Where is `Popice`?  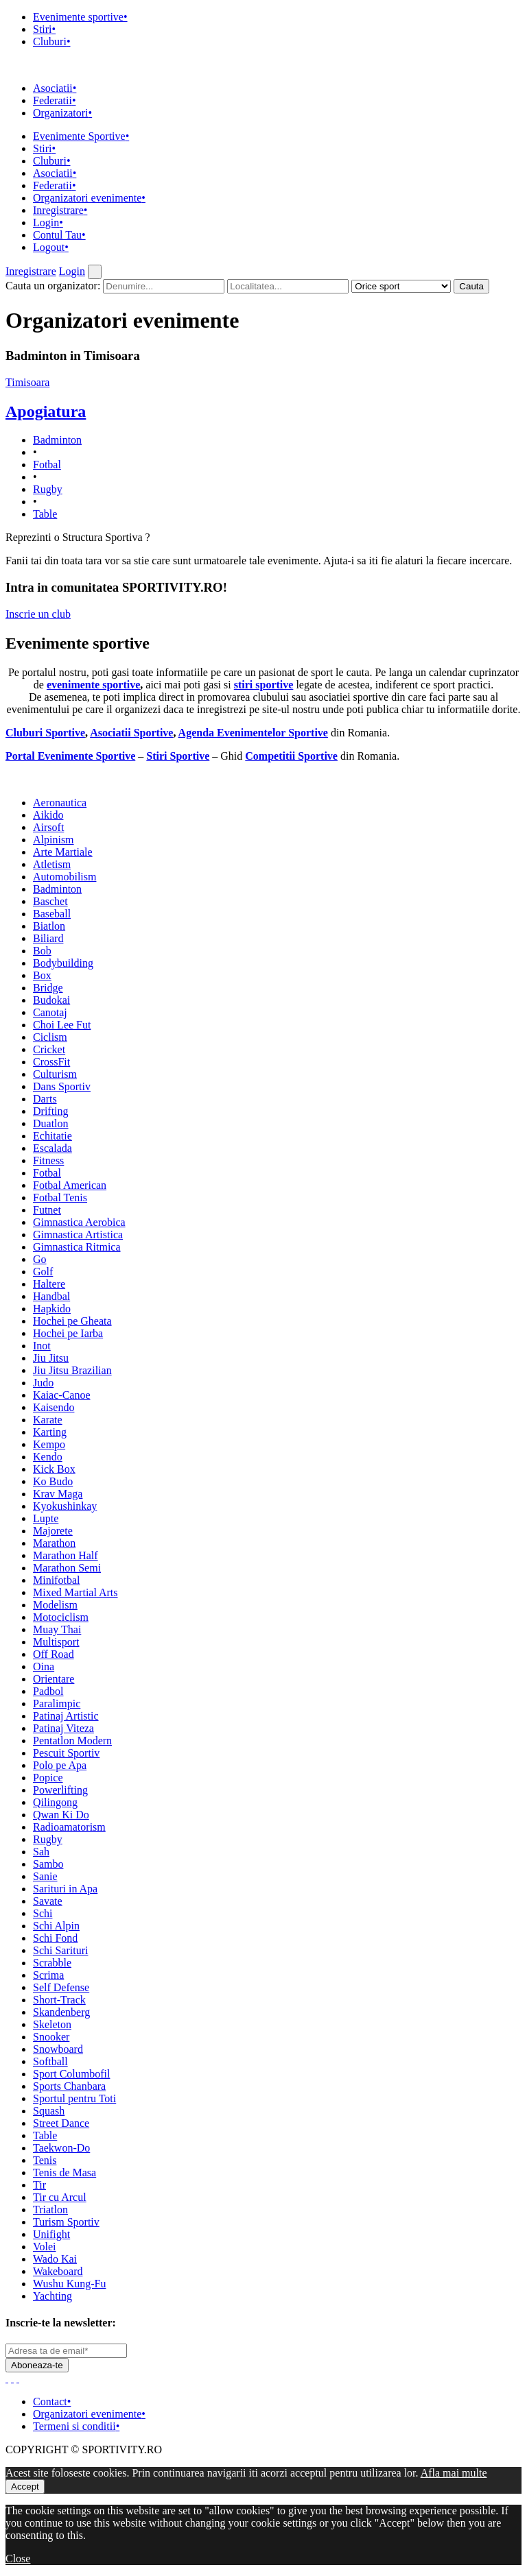
Popice is located at coordinates (48, 1777).